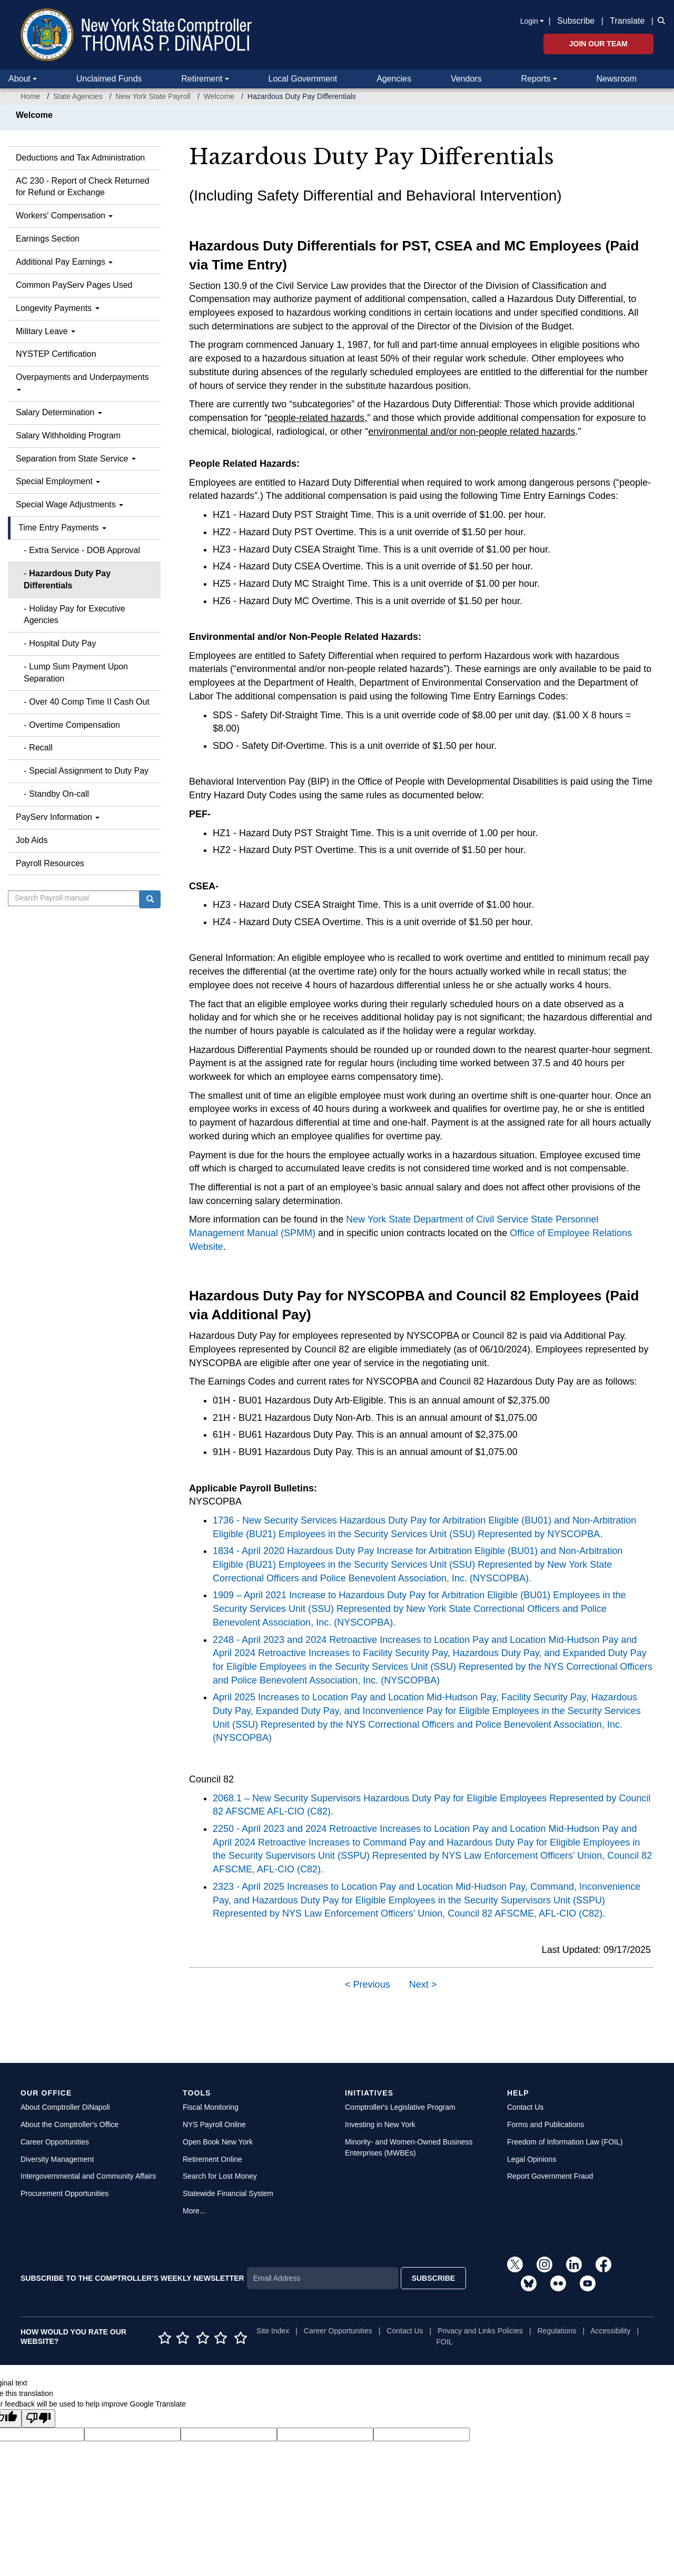 This screenshot has height=2576, width=674. Describe the element at coordinates (214, 2124) in the screenshot. I see `NYS Payroll Online` at that location.